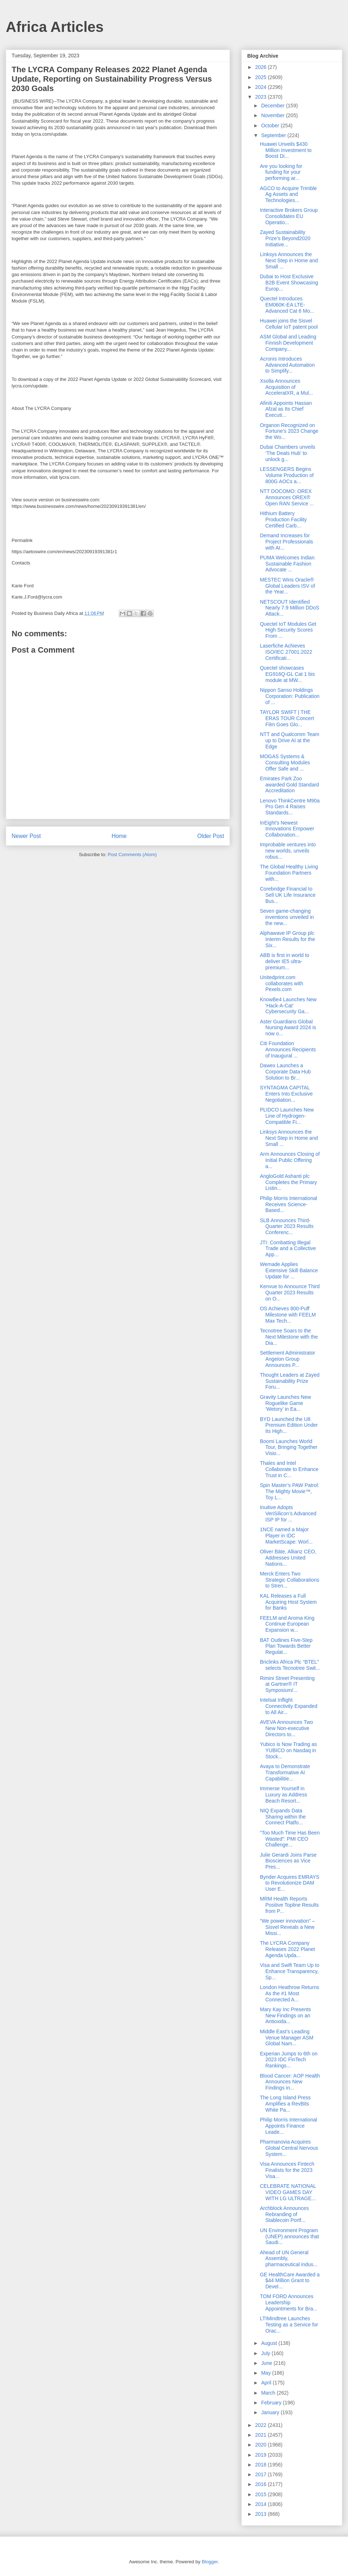 This screenshot has height=2576, width=348. What do you see at coordinates (288, 1602) in the screenshot?
I see `KAL Releases a Full Acquiring Host System for Banks` at bounding box center [288, 1602].